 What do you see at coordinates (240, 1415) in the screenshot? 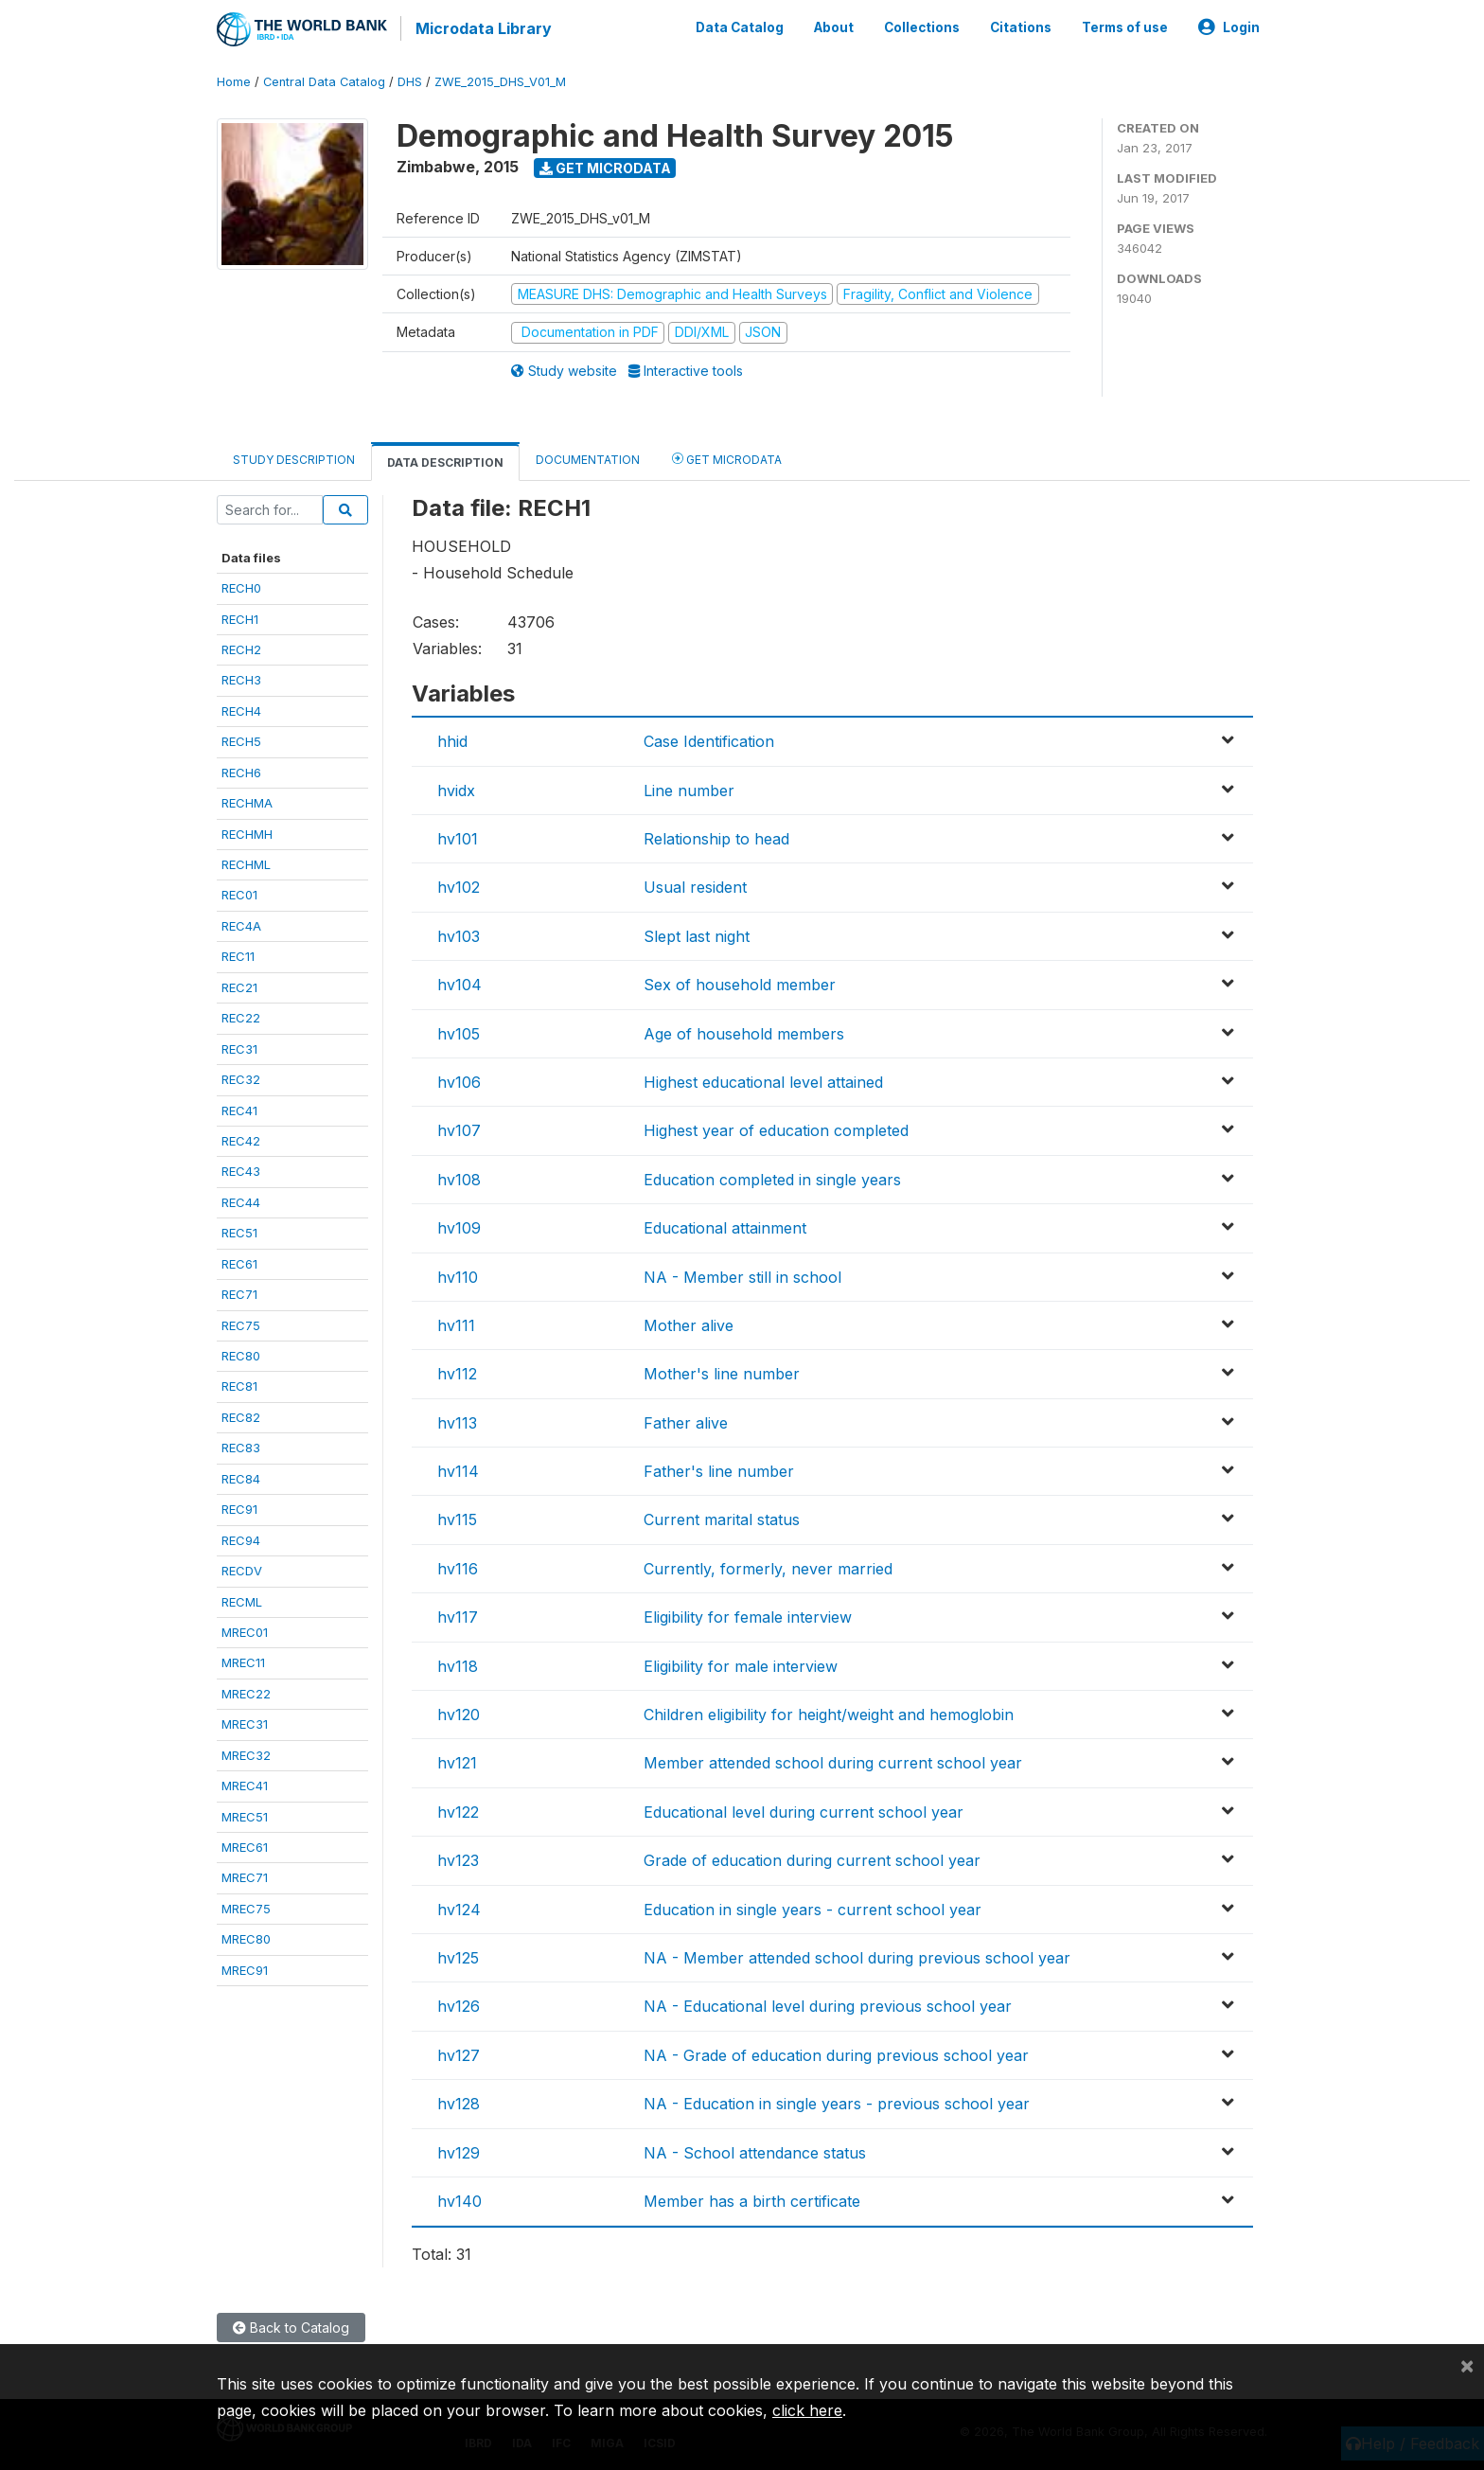
I see `REC82` at bounding box center [240, 1415].